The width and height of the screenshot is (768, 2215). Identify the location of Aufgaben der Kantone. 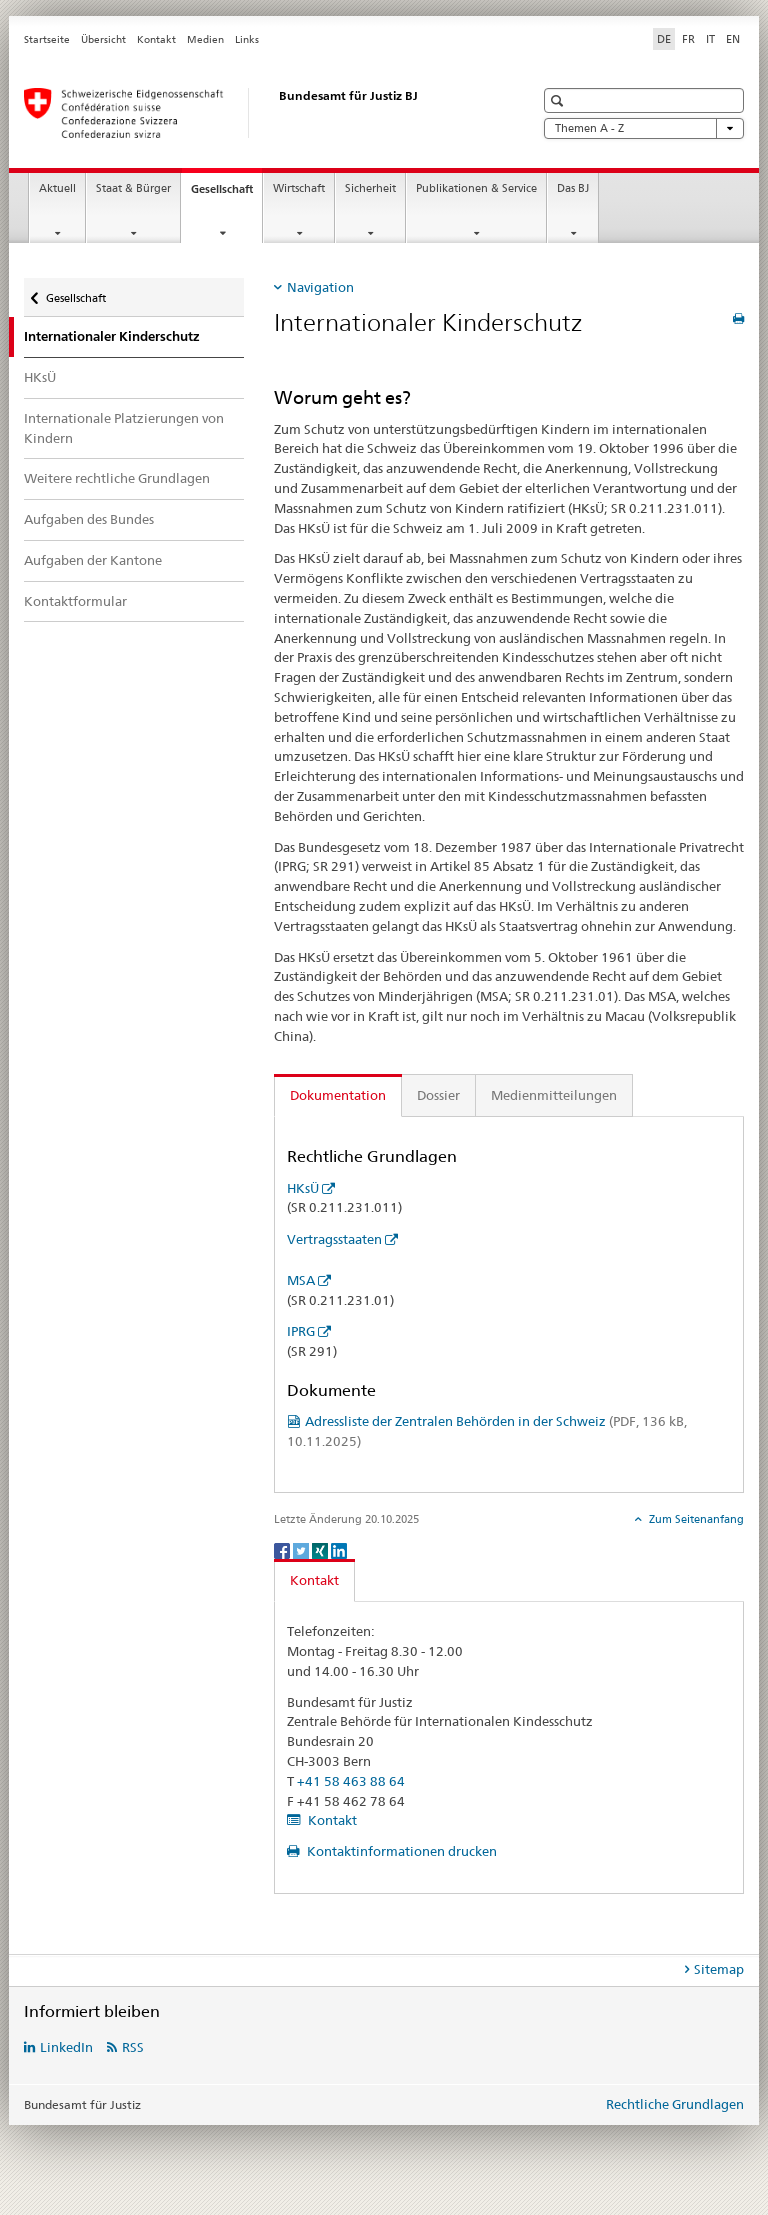
(93, 560).